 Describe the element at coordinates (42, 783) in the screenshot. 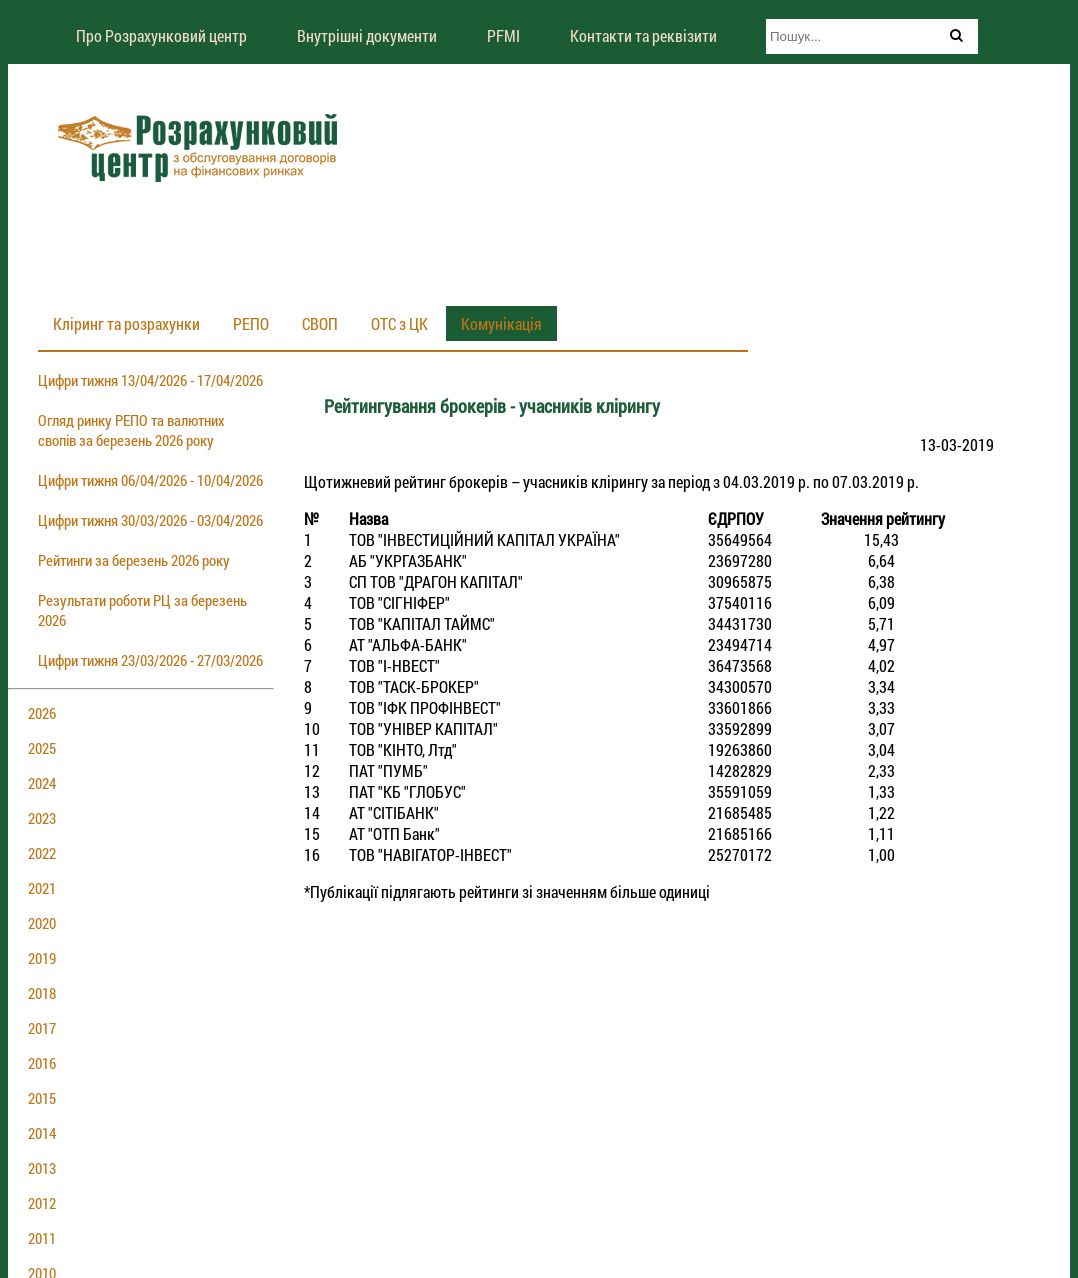

I see `2024` at that location.